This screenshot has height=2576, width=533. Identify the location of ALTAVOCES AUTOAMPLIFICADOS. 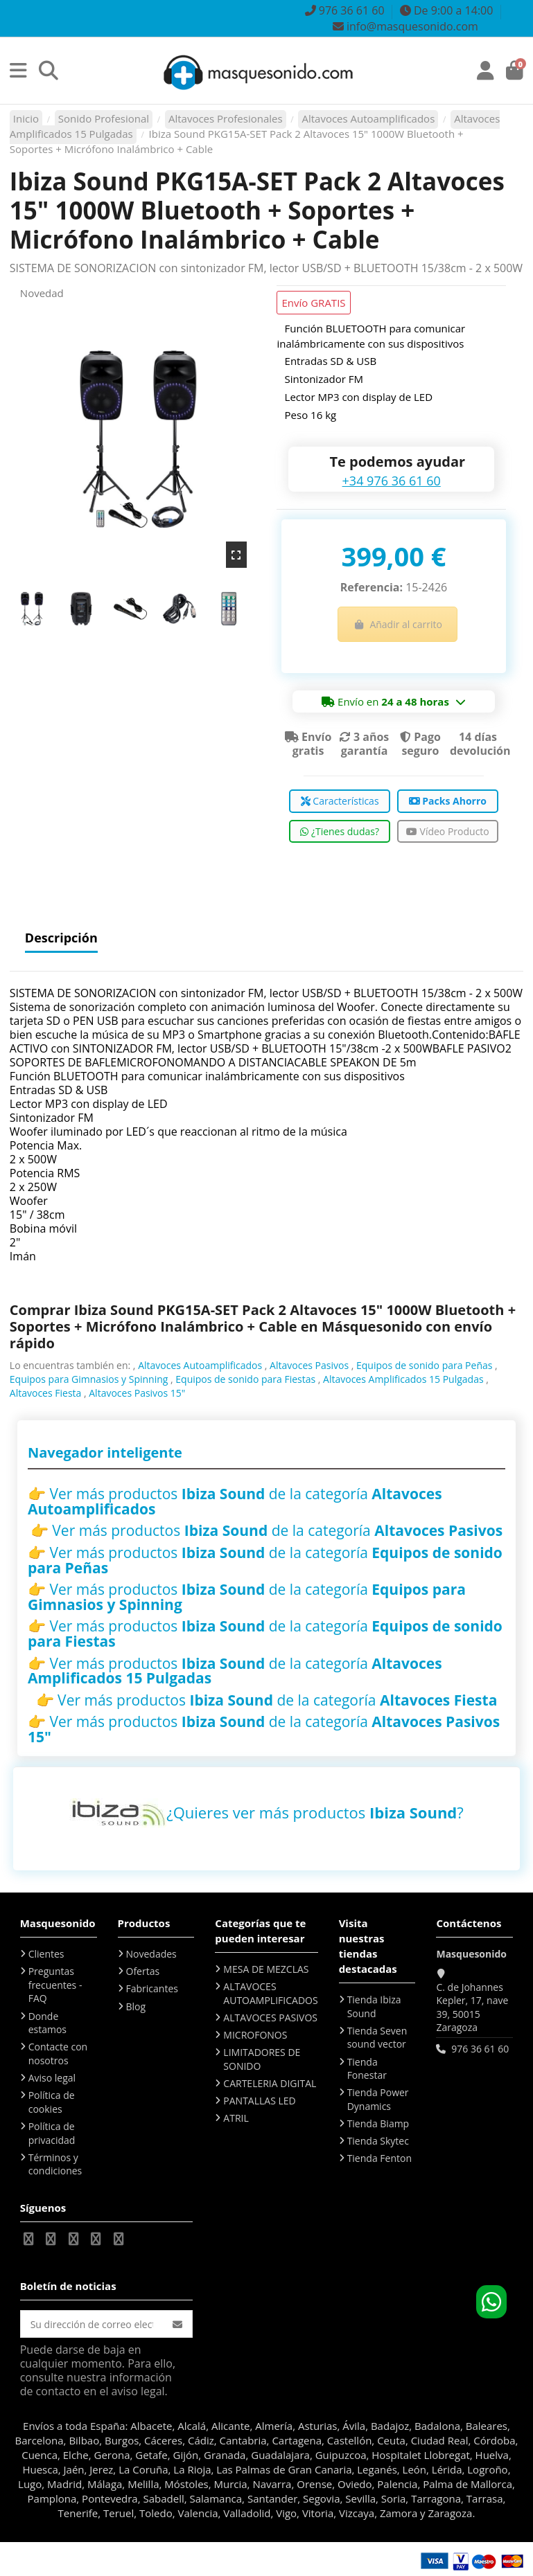
(270, 1993).